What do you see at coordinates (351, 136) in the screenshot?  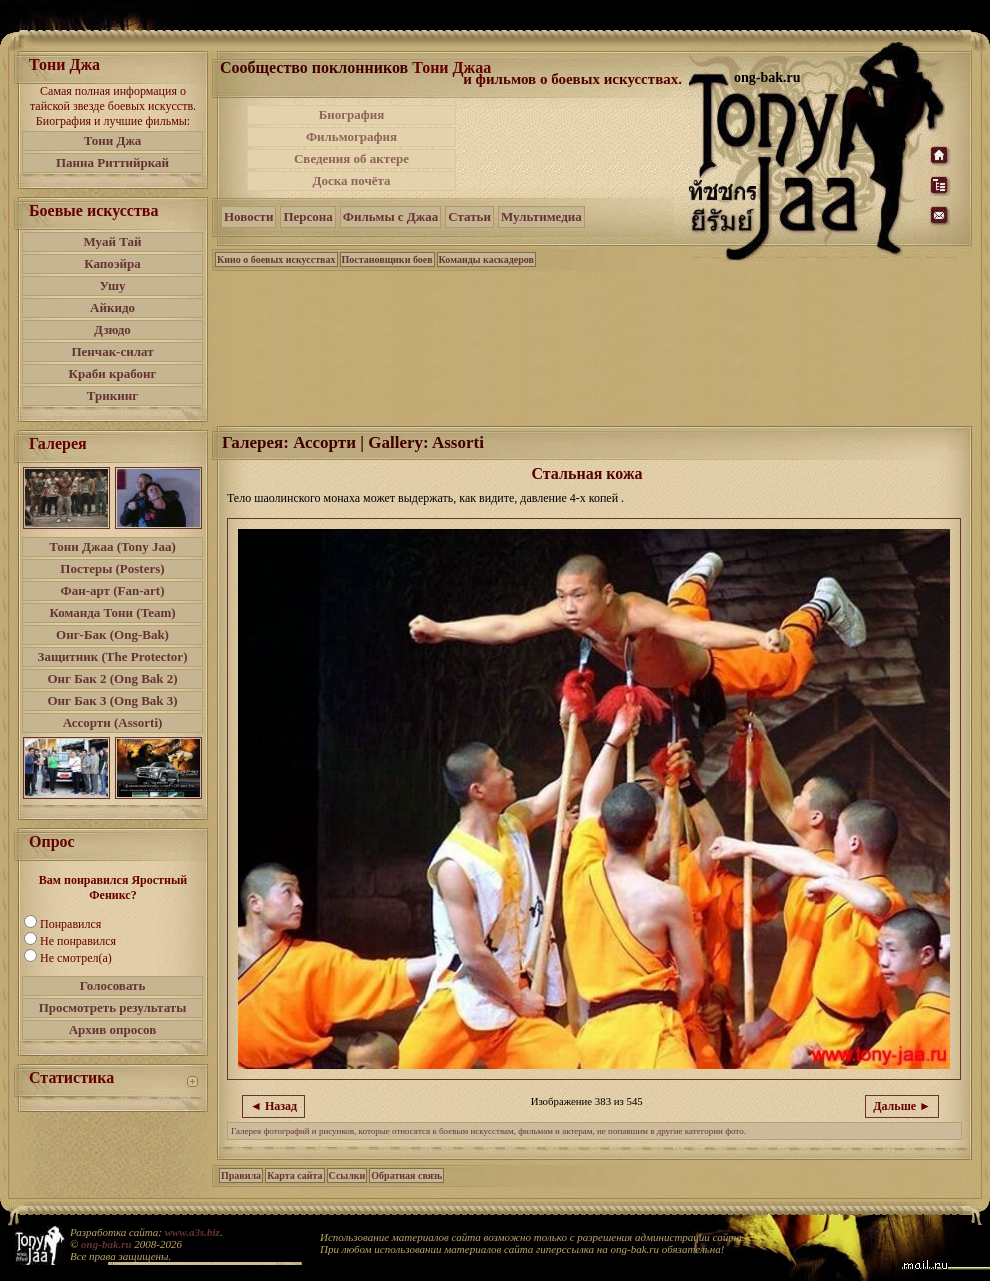 I see `Фильмография` at bounding box center [351, 136].